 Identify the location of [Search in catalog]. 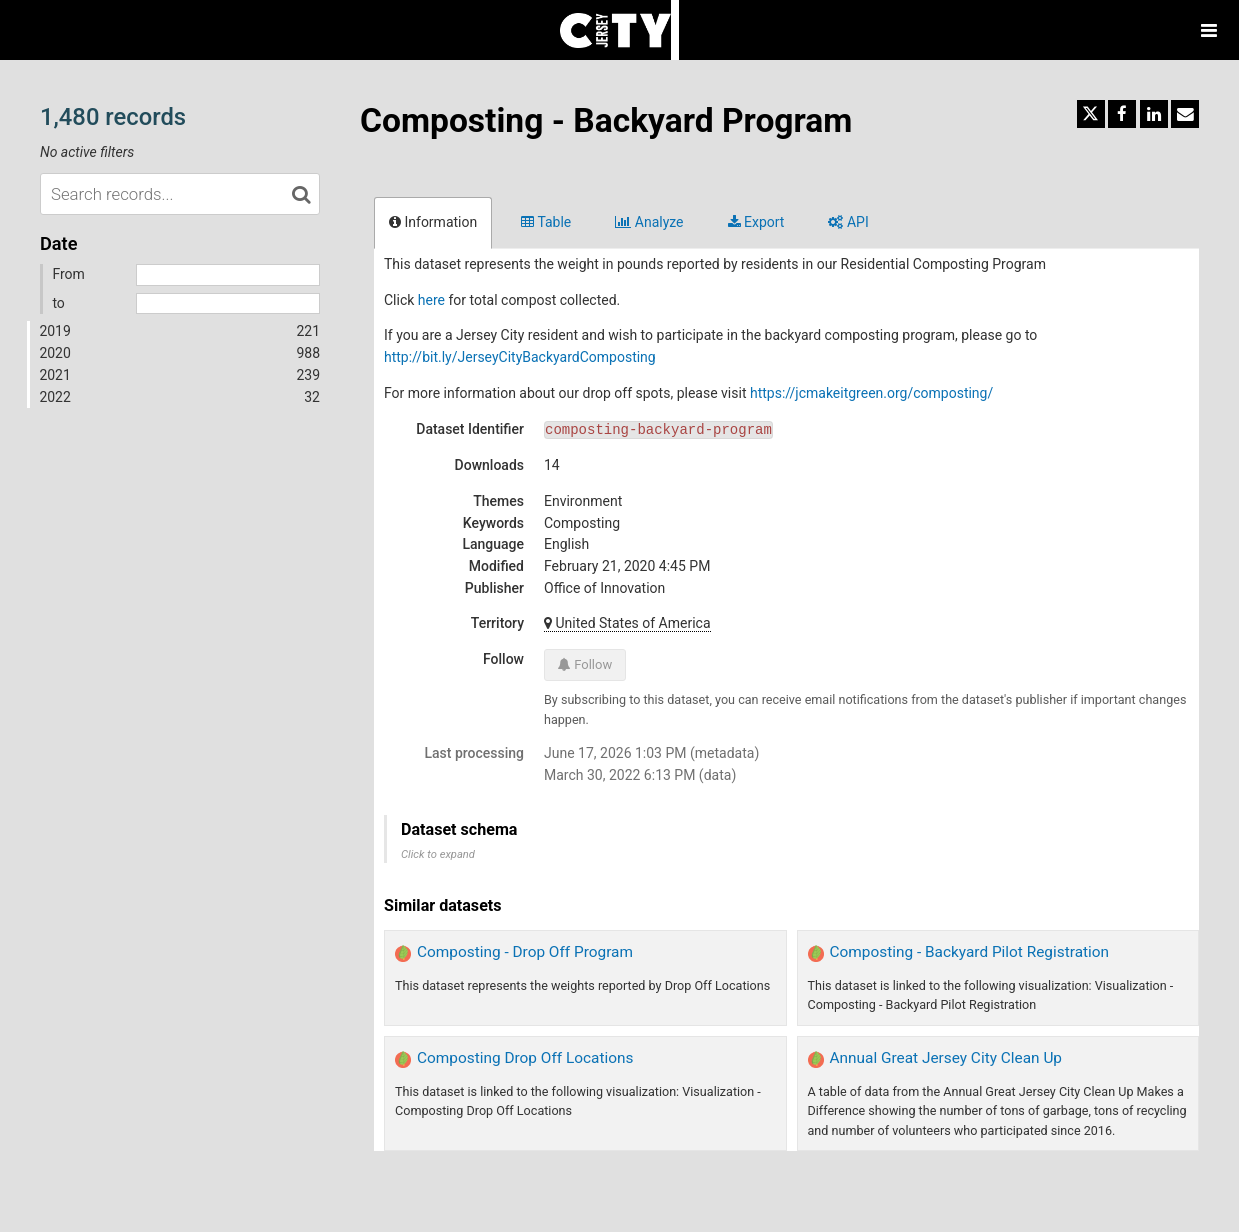
(301, 194).